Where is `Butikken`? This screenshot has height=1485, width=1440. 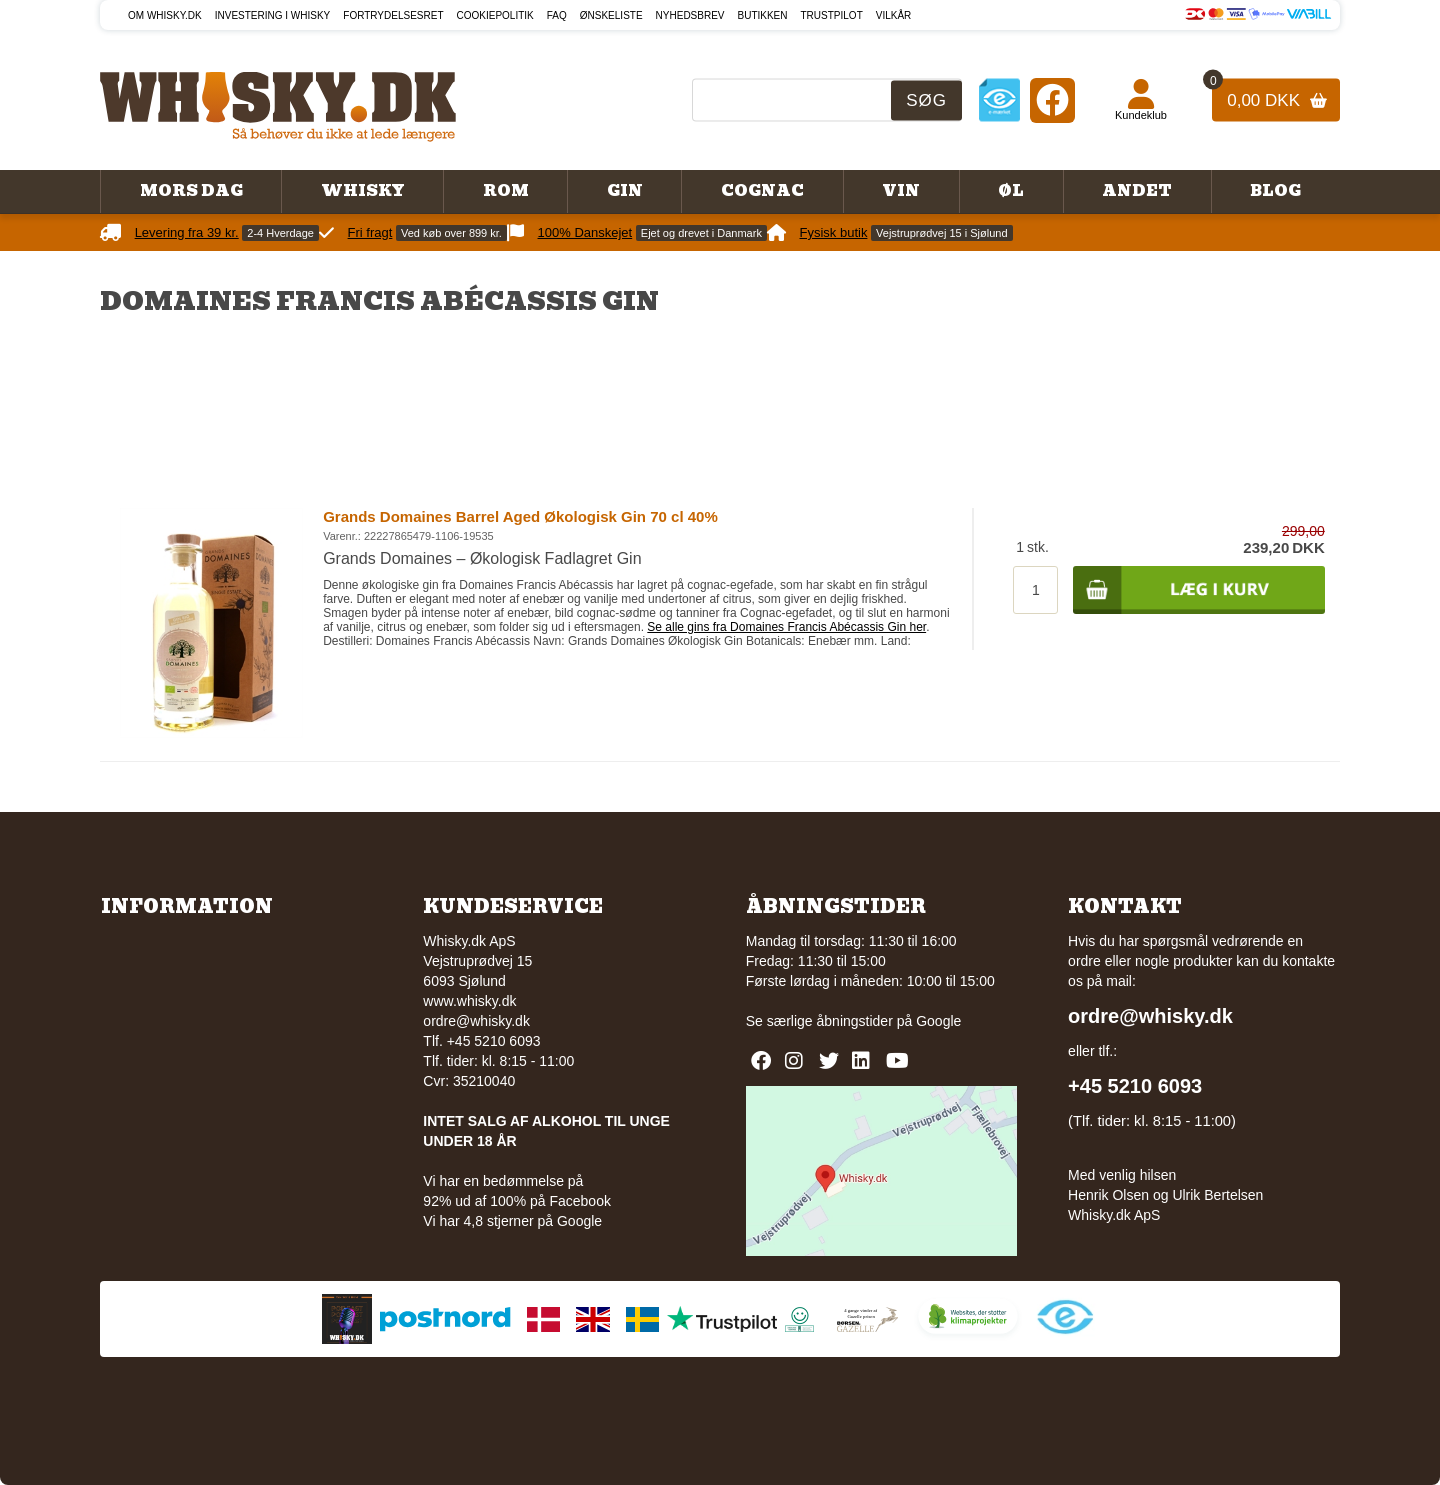
Butikken is located at coordinates (763, 15).